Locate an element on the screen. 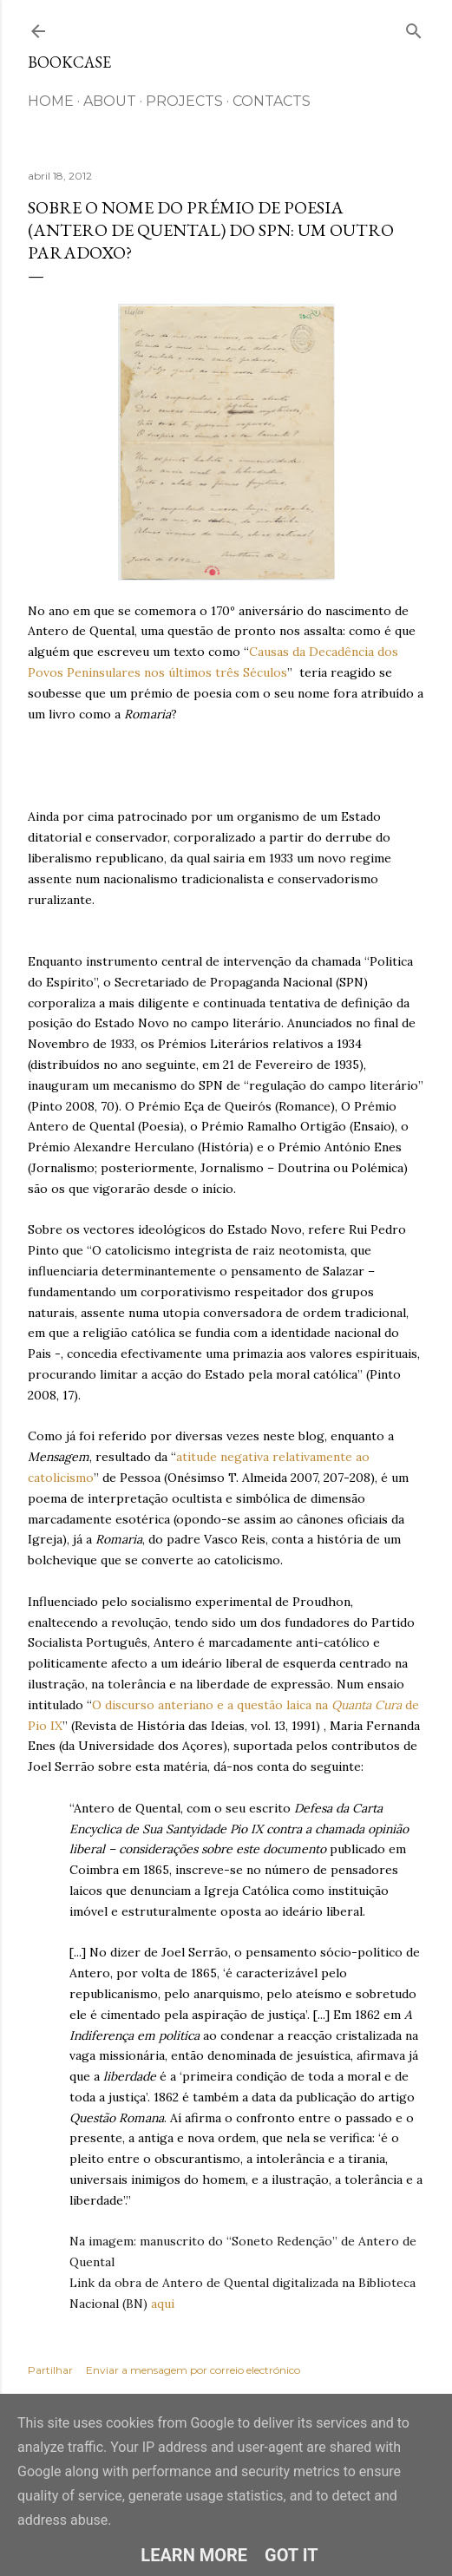 The height and width of the screenshot is (2576, 452). Learn More is located at coordinates (194, 2555).